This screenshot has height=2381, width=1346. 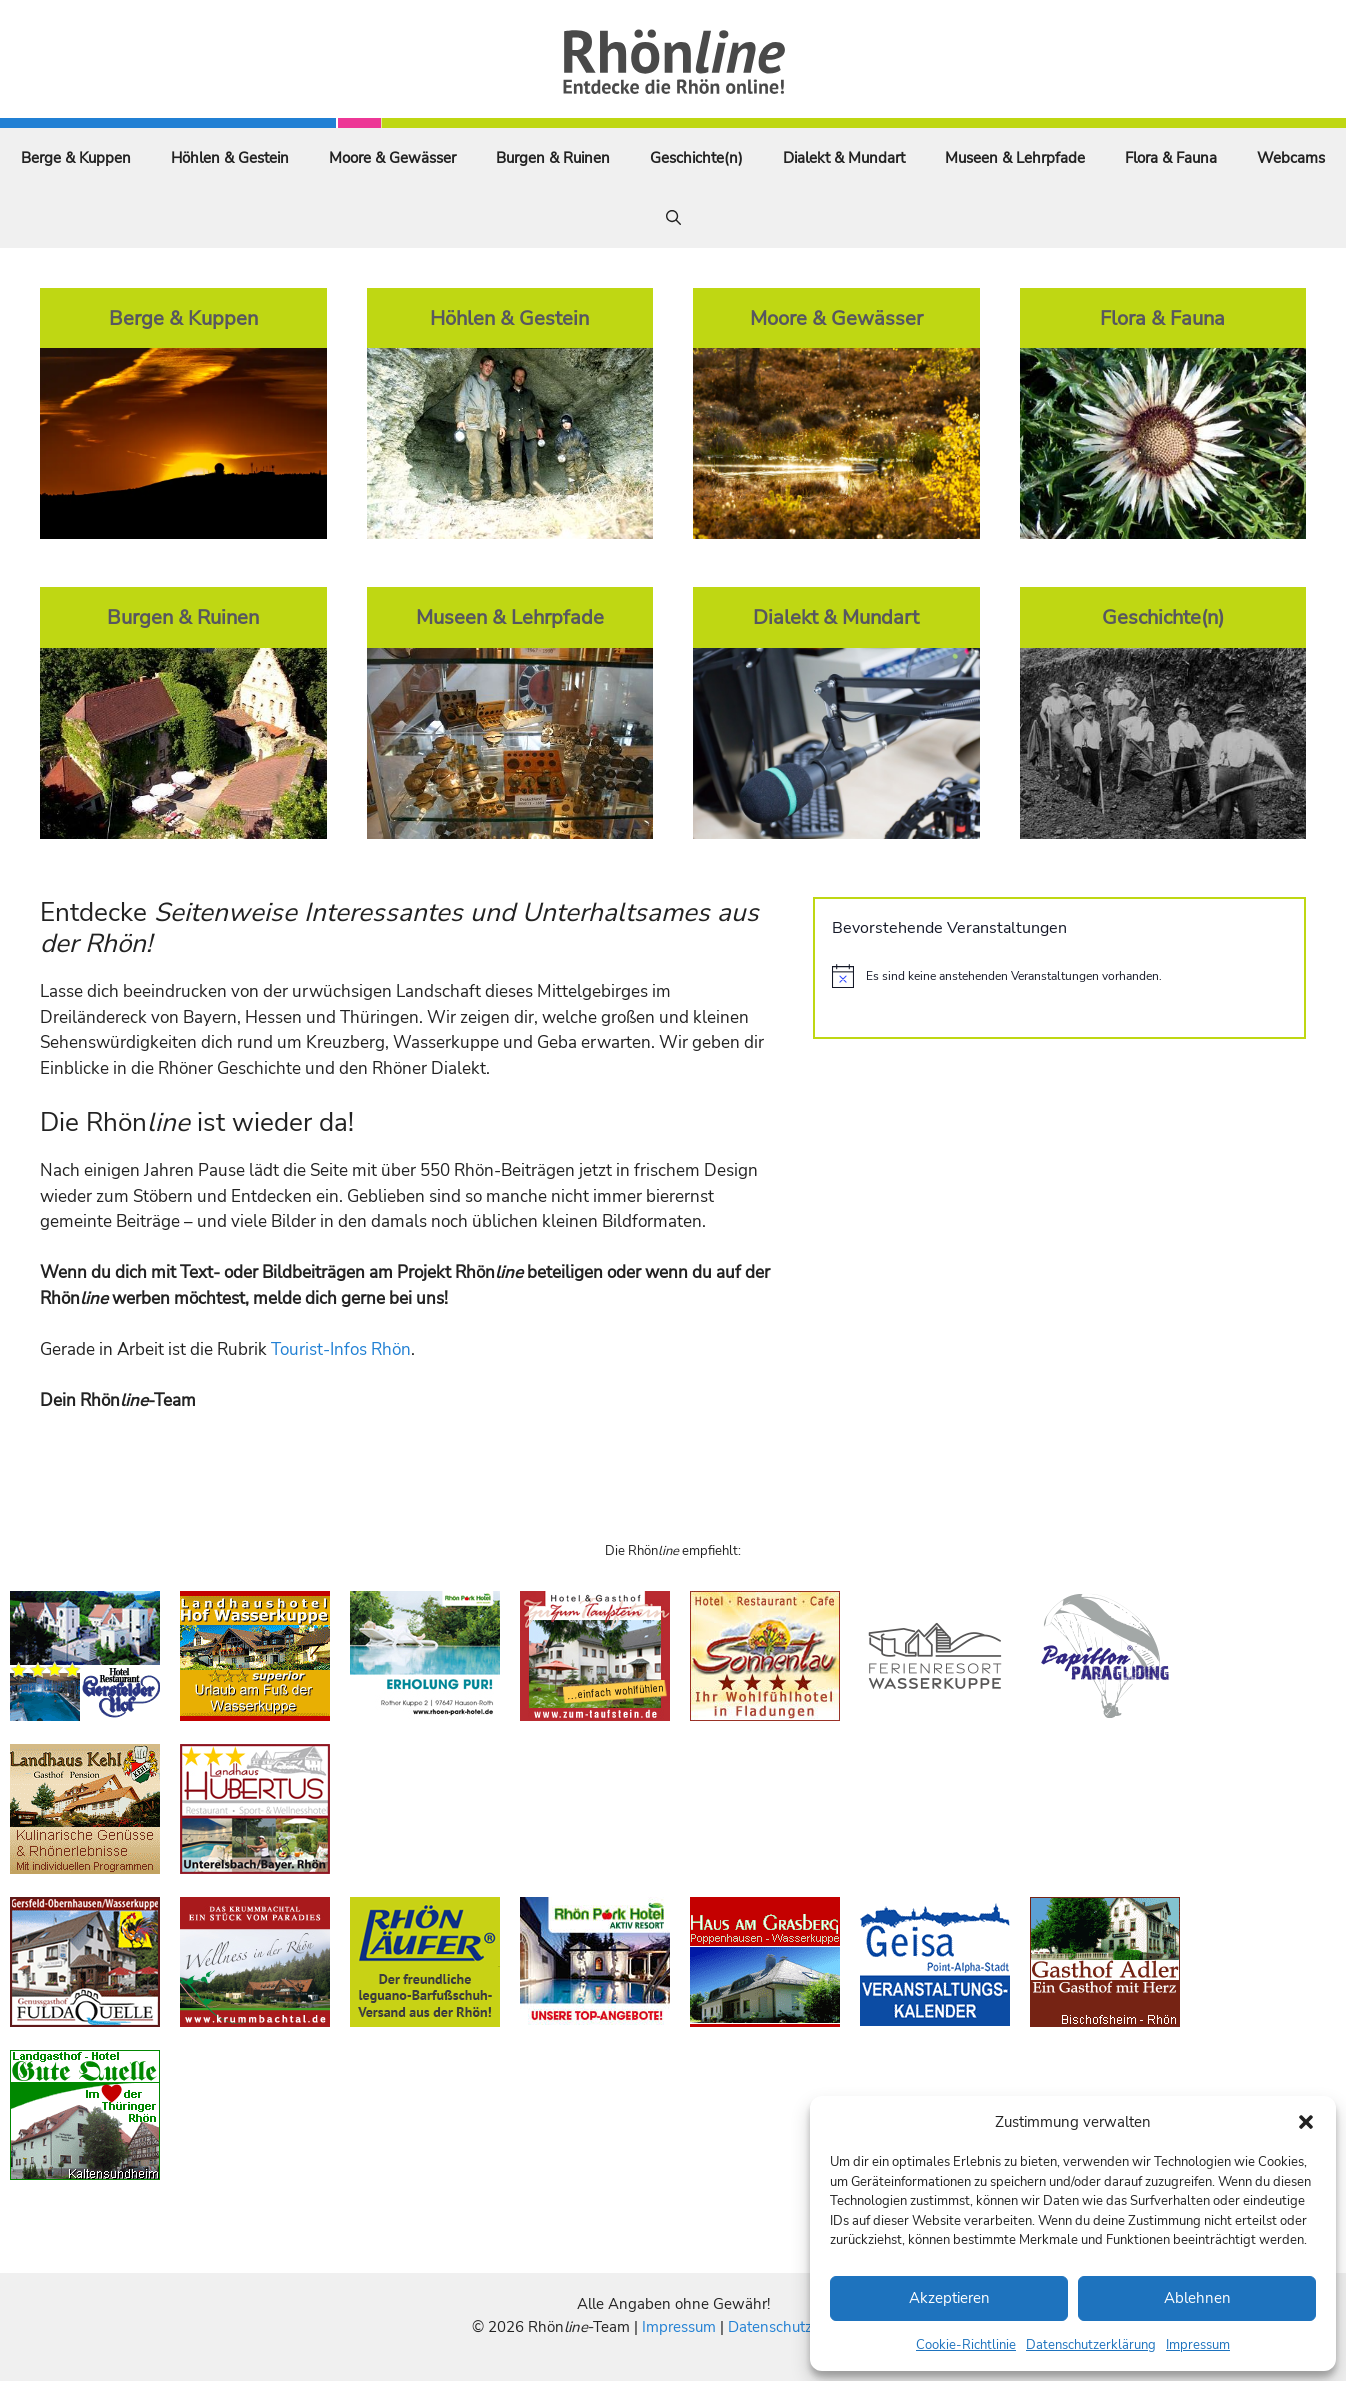 What do you see at coordinates (1306, 2122) in the screenshot?
I see `[button]` at bounding box center [1306, 2122].